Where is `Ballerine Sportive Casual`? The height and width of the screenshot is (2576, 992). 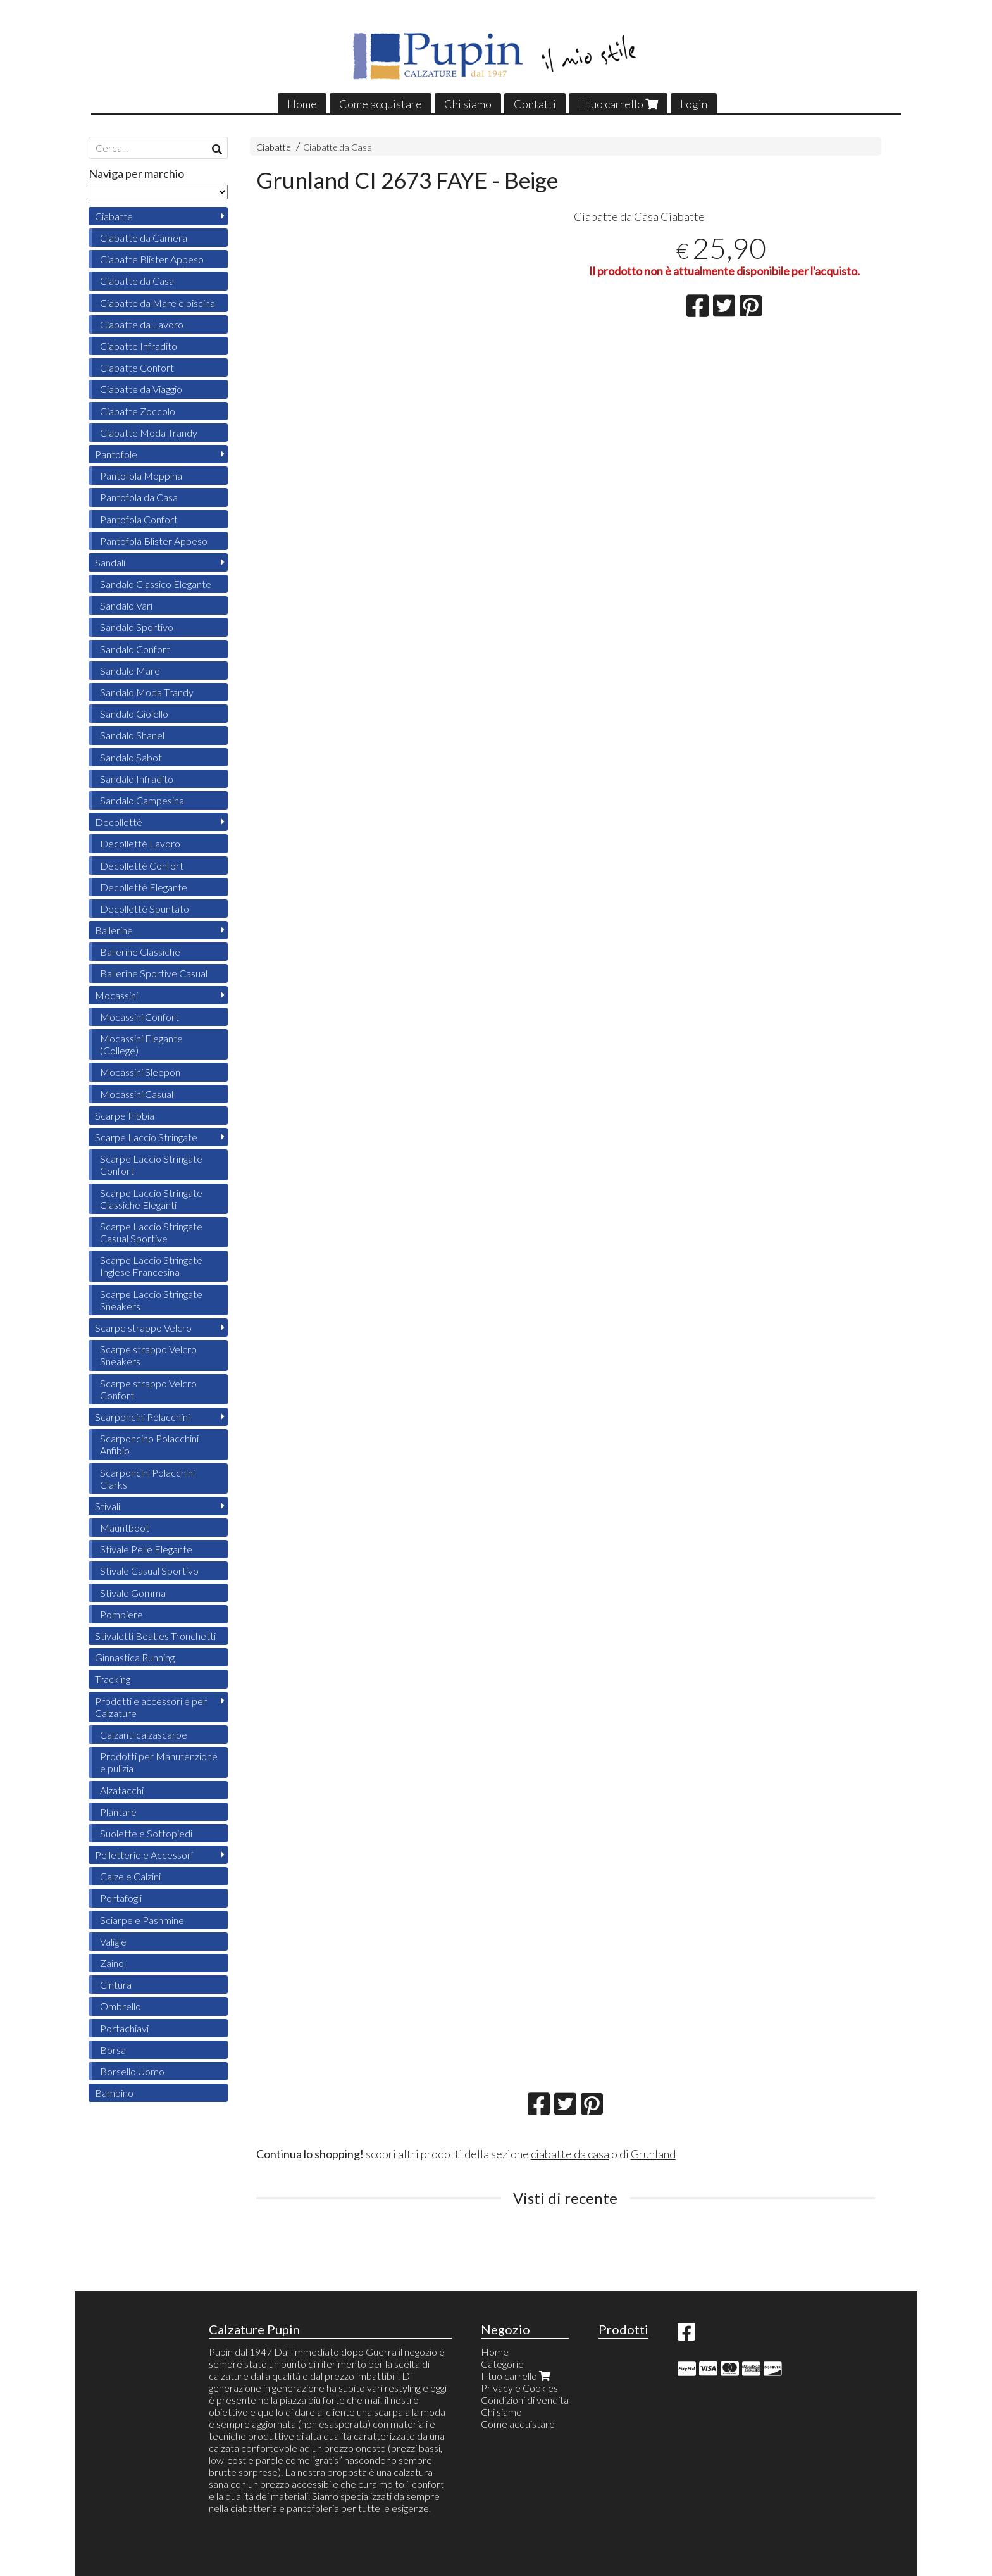
Ballerine Sportive Casual is located at coordinates (154, 973).